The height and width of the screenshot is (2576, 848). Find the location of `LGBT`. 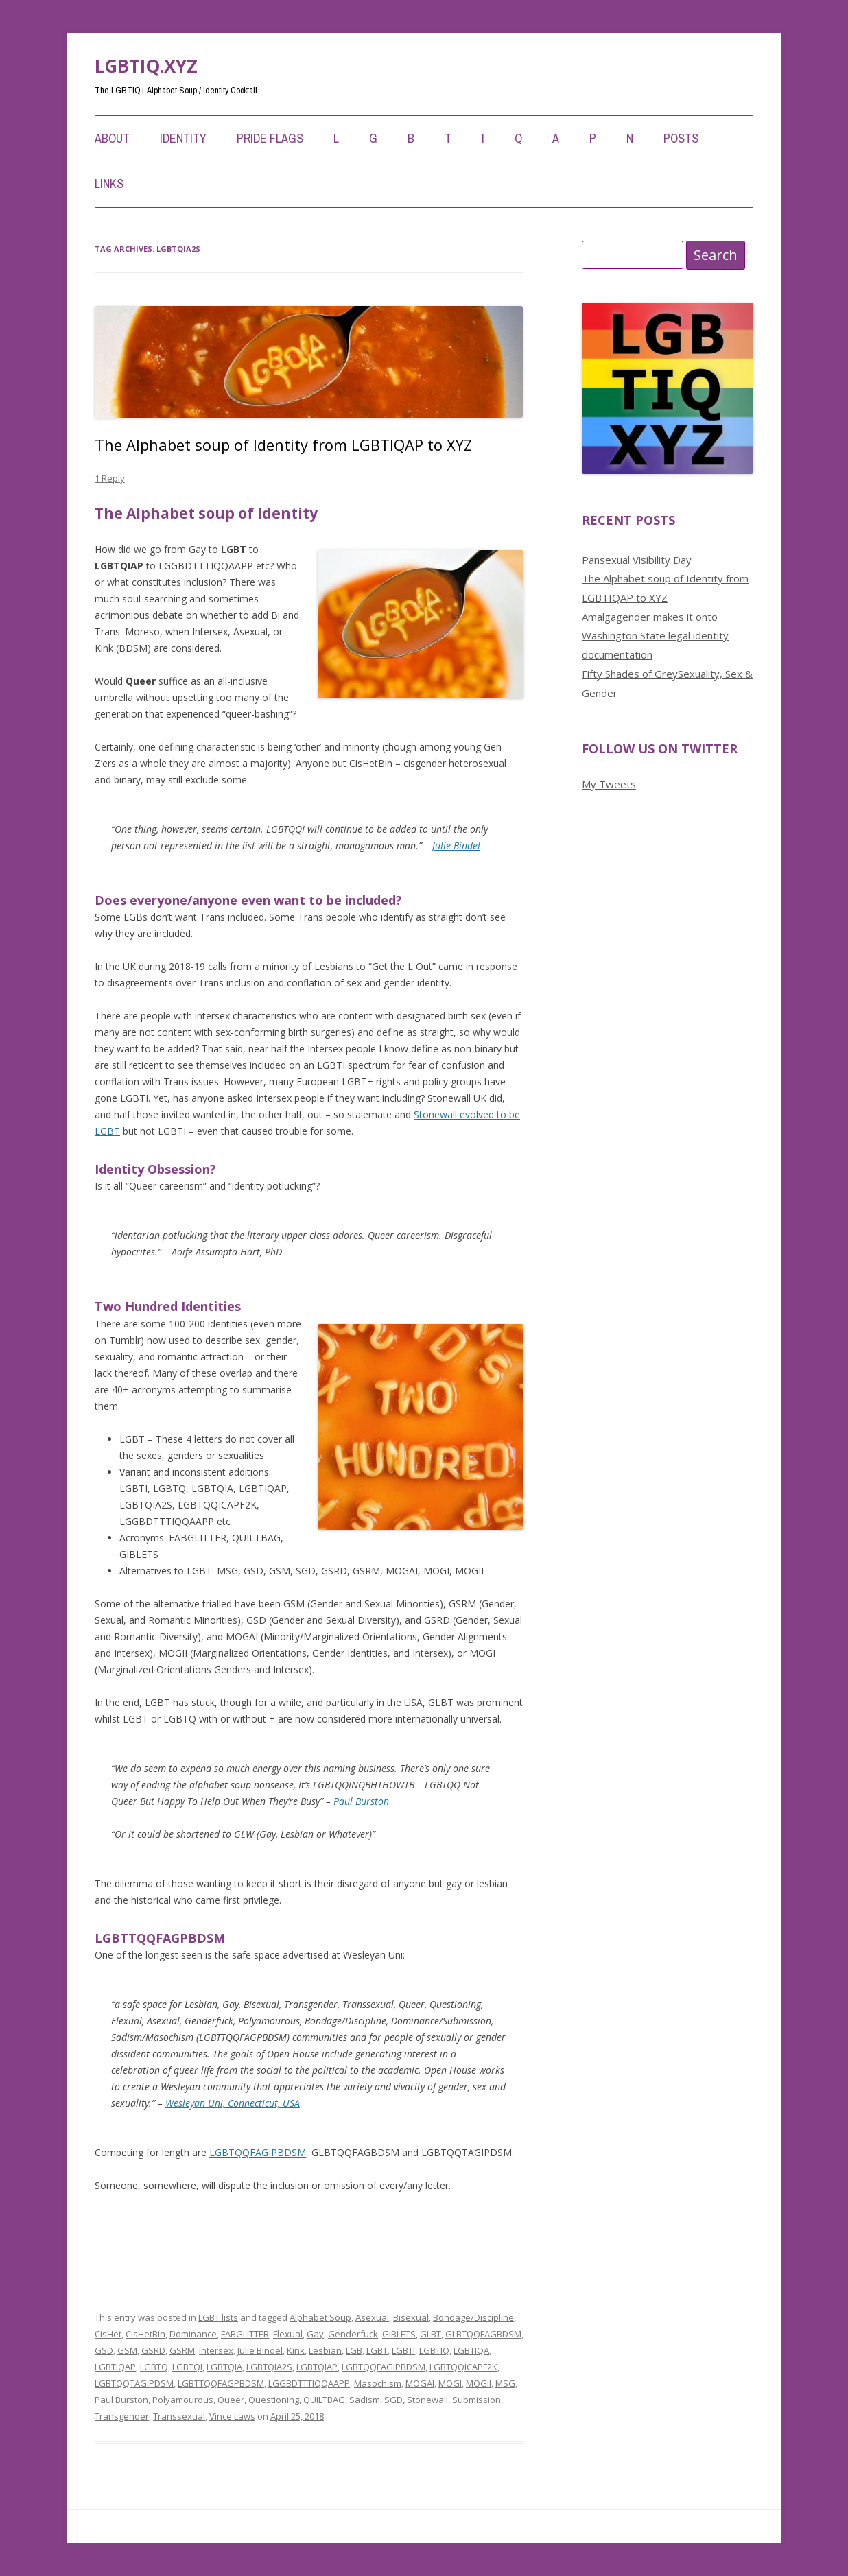

LGBT is located at coordinates (377, 2350).